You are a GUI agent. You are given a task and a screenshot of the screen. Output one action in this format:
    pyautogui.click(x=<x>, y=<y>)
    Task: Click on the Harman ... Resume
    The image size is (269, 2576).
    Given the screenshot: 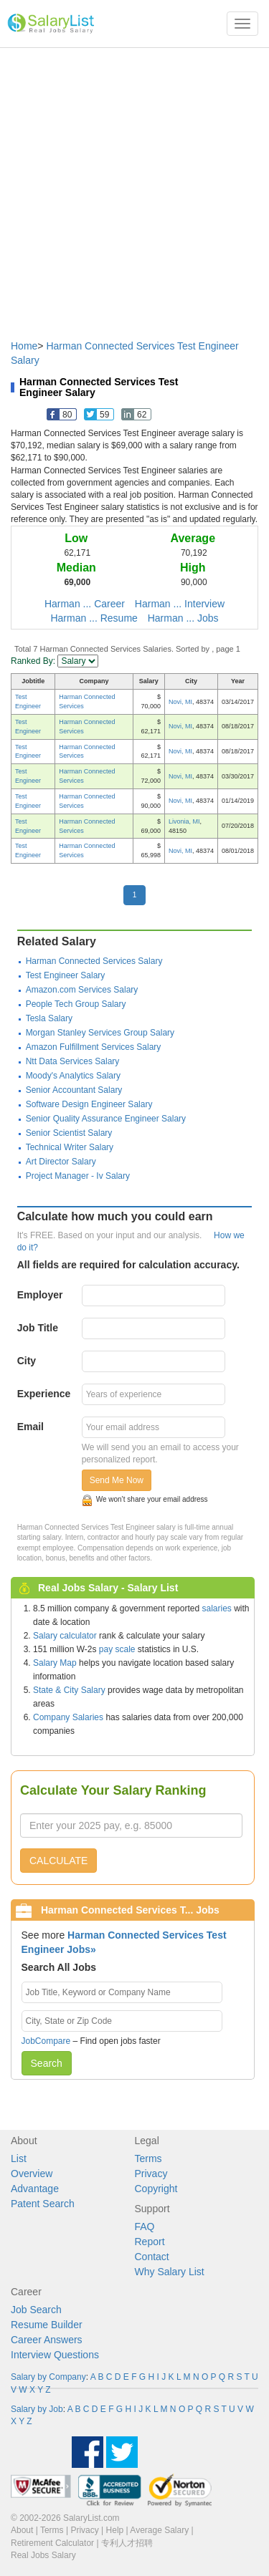 What is the action you would take?
    pyautogui.click(x=93, y=618)
    